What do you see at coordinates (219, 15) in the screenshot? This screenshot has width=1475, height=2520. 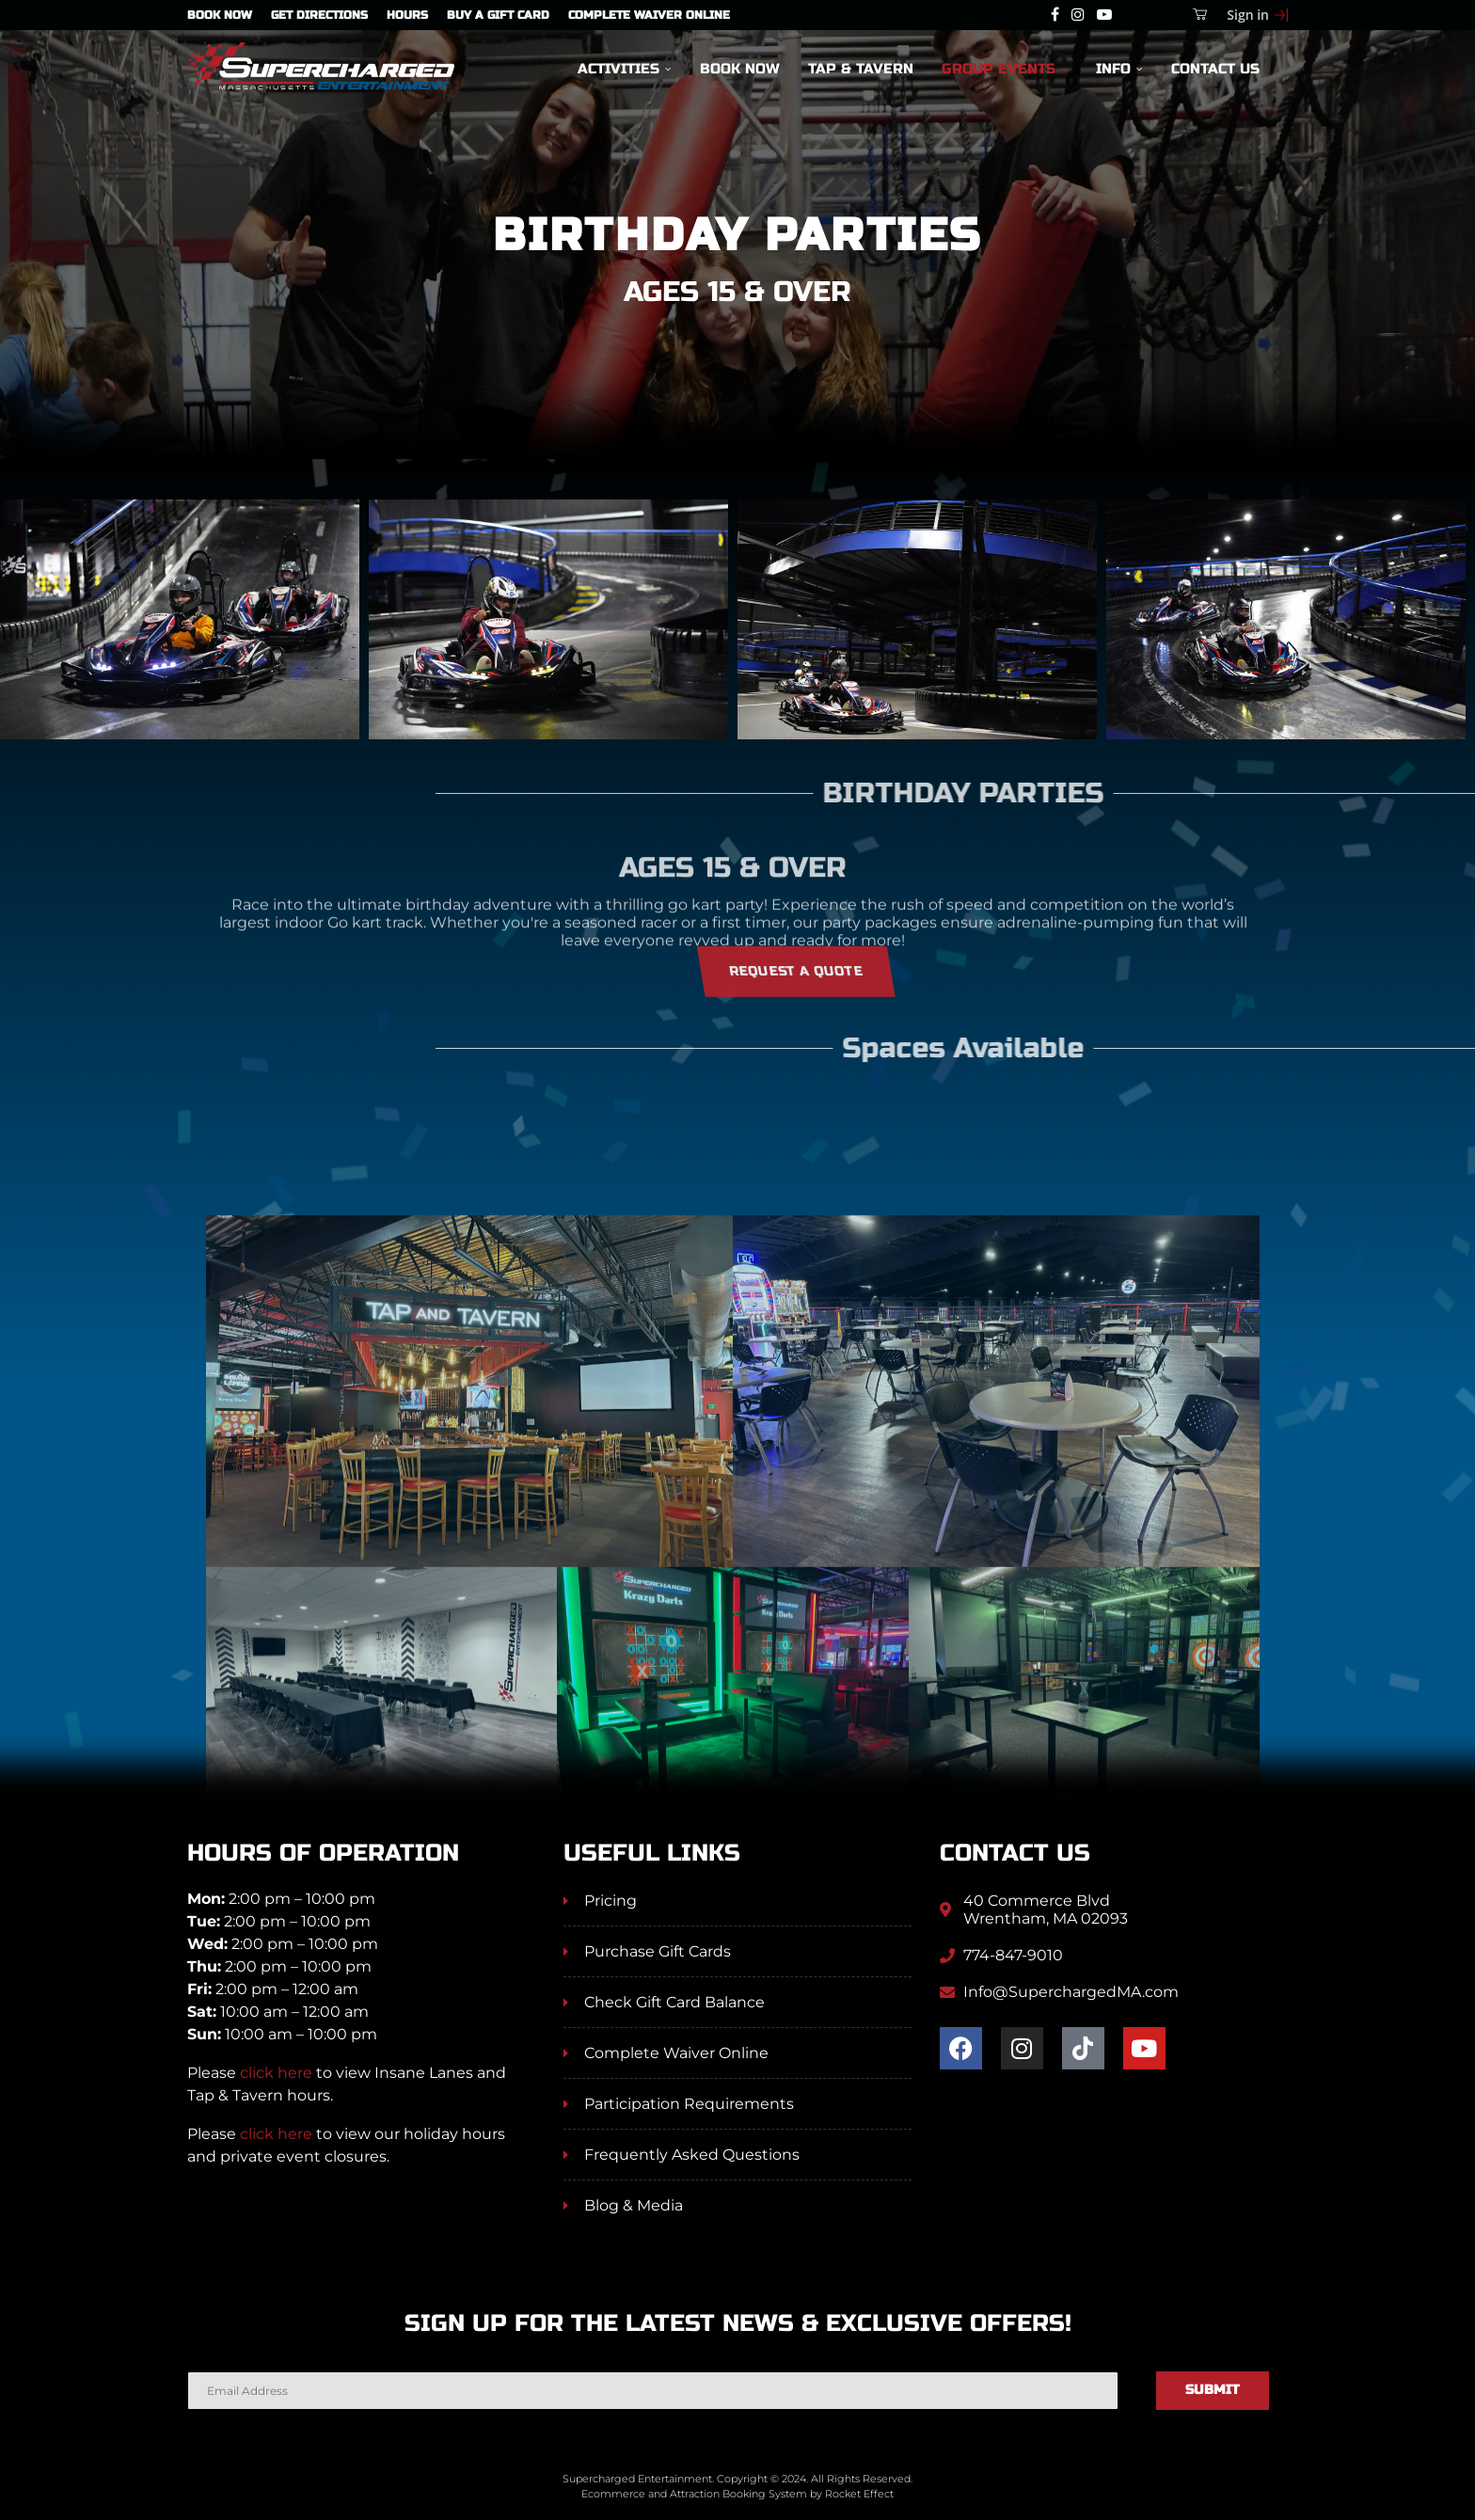 I see `Book Now` at bounding box center [219, 15].